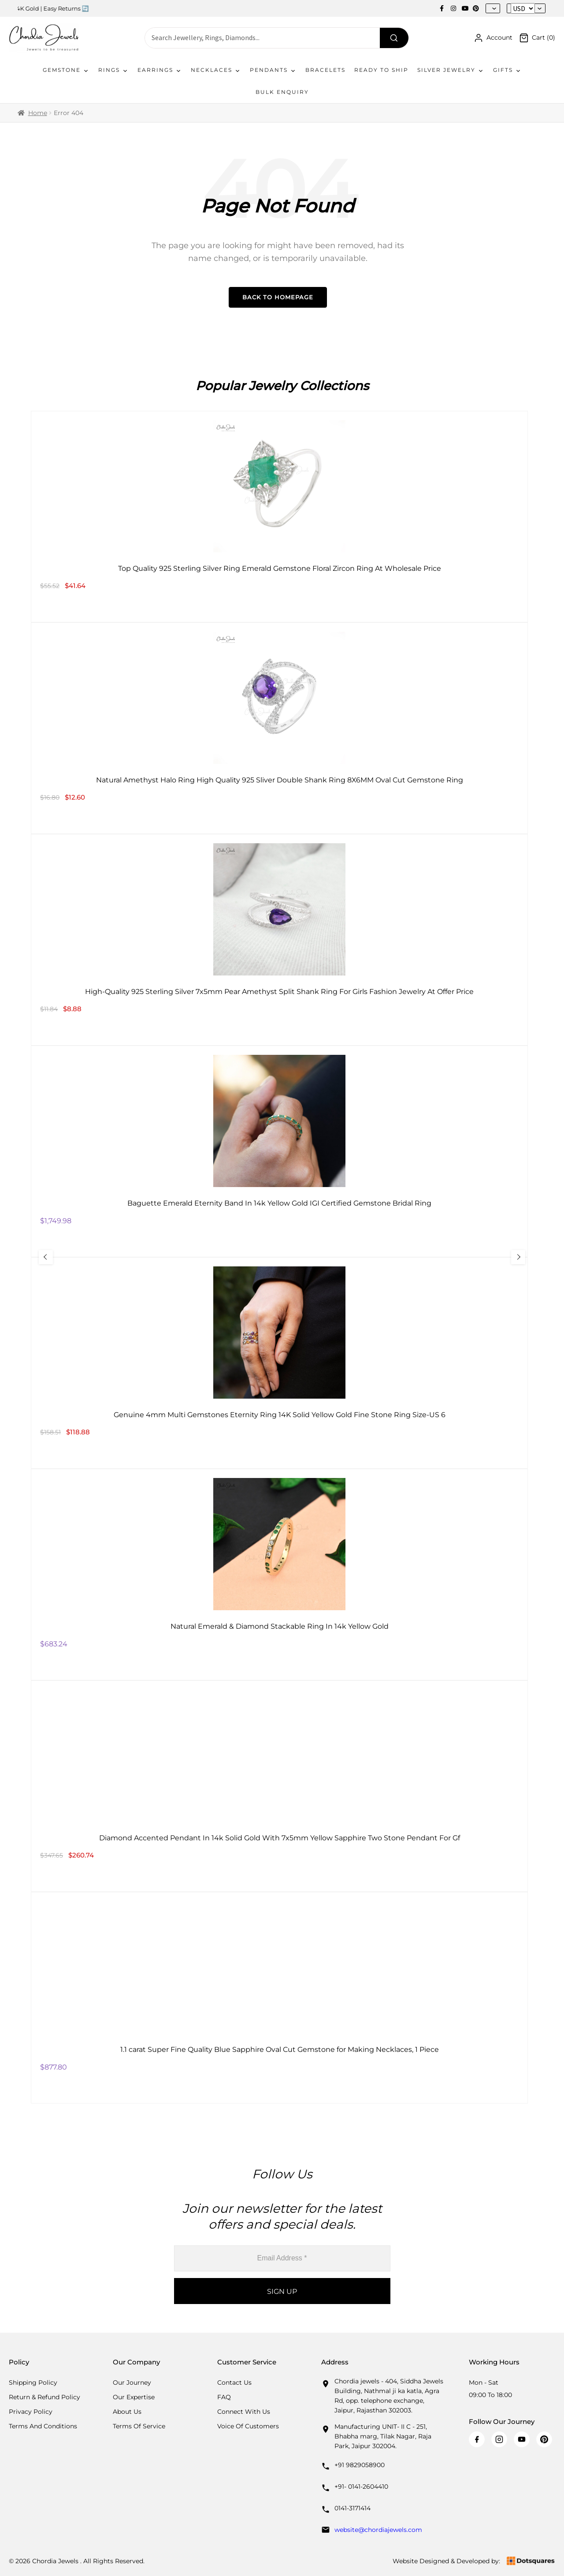 The width and height of the screenshot is (564, 2576). What do you see at coordinates (132, 2382) in the screenshot?
I see `Our Journey` at bounding box center [132, 2382].